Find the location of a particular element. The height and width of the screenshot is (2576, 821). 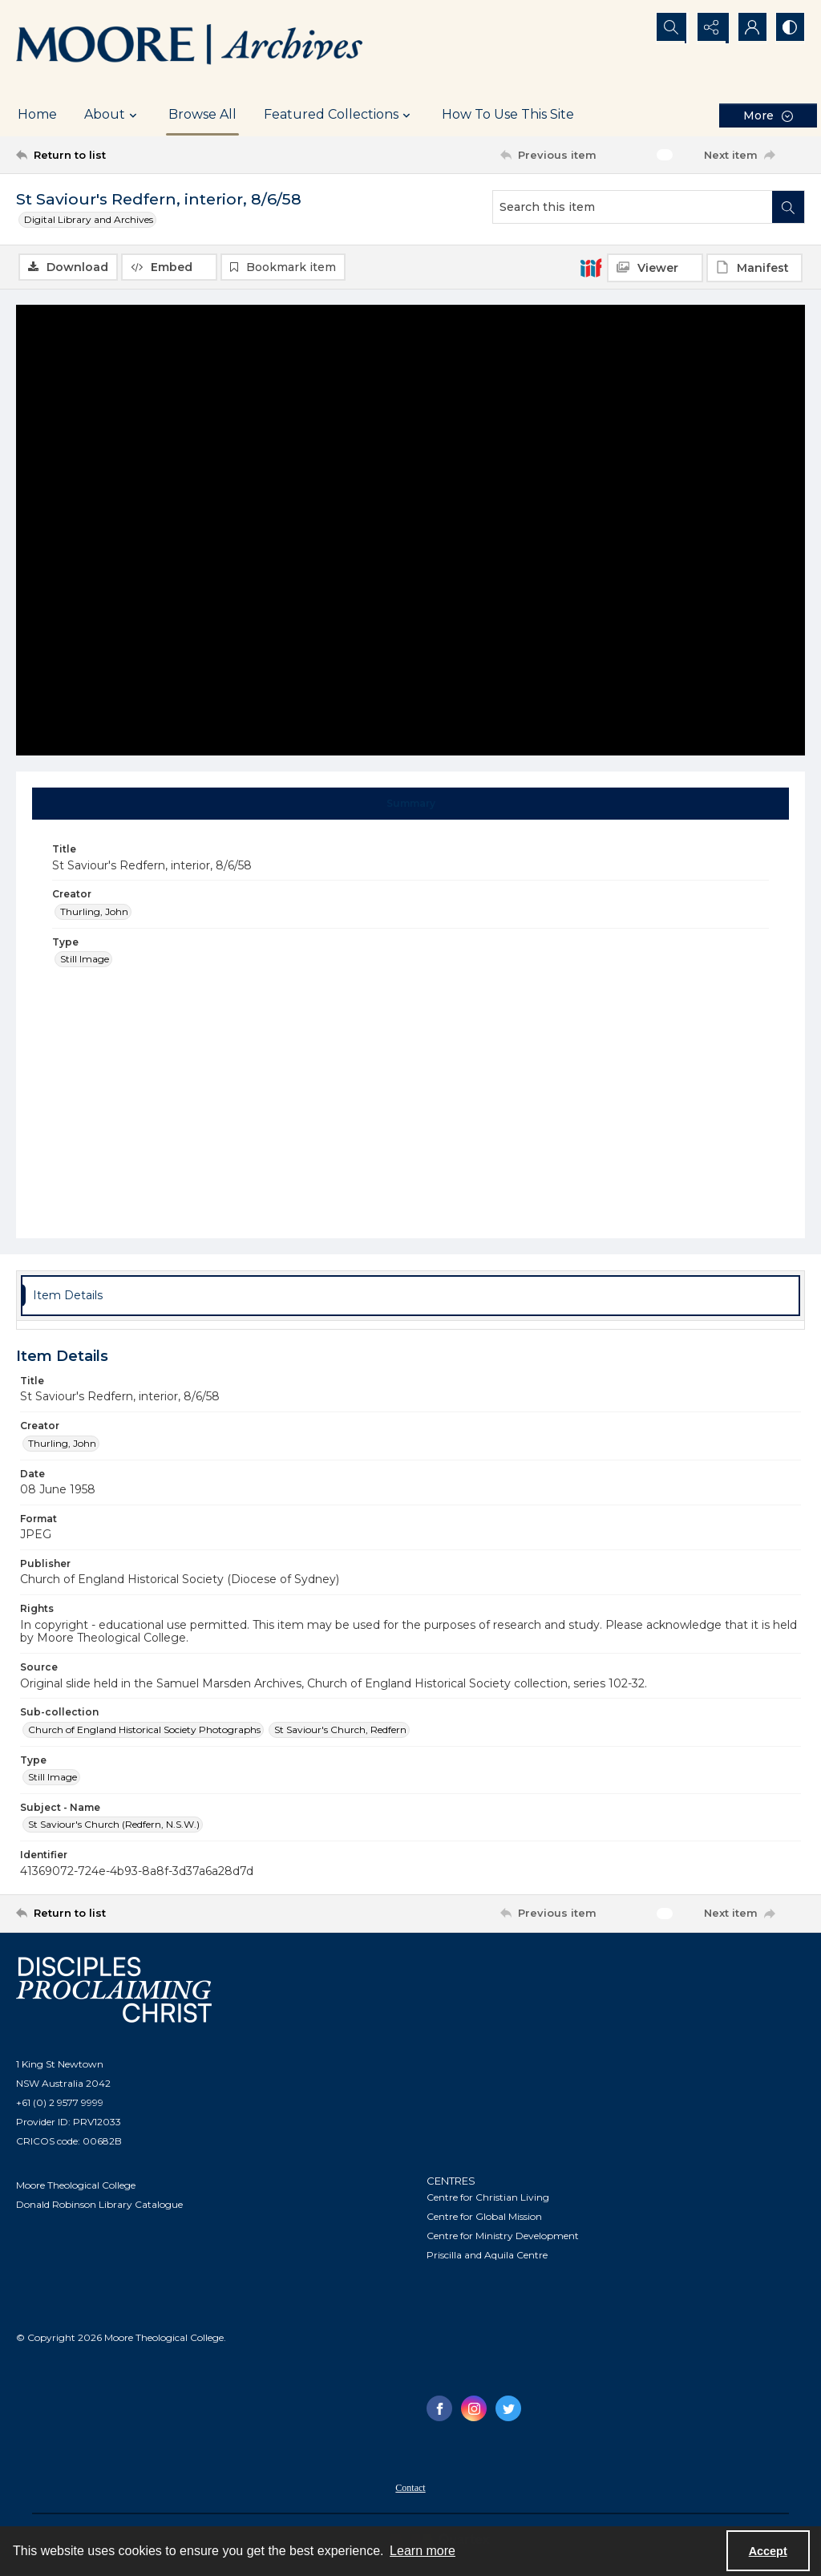

Moore Theological College is located at coordinates (75, 2185).